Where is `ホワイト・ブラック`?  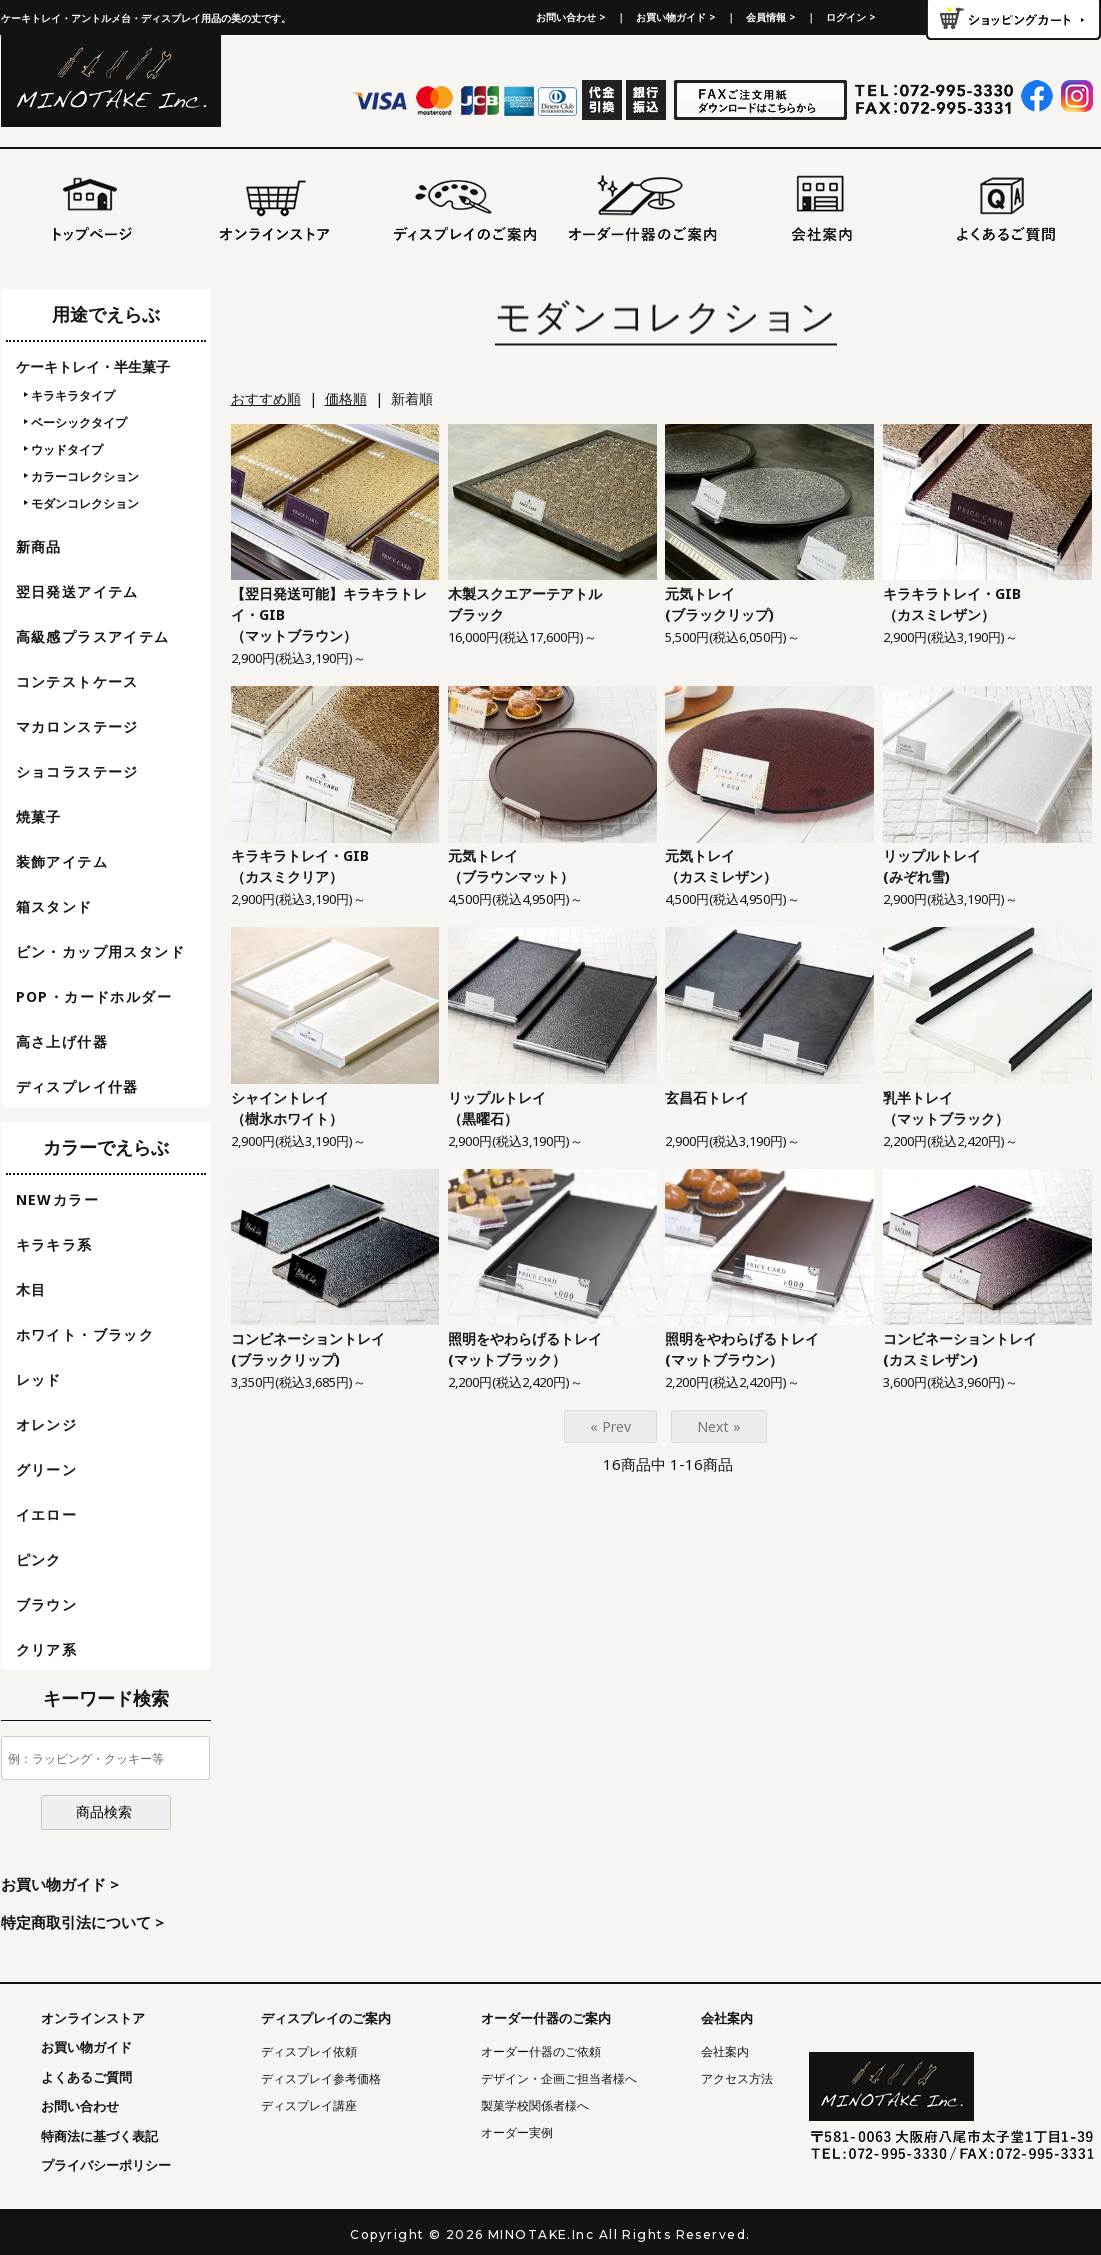 ホワイト・ブラック is located at coordinates (85, 1334).